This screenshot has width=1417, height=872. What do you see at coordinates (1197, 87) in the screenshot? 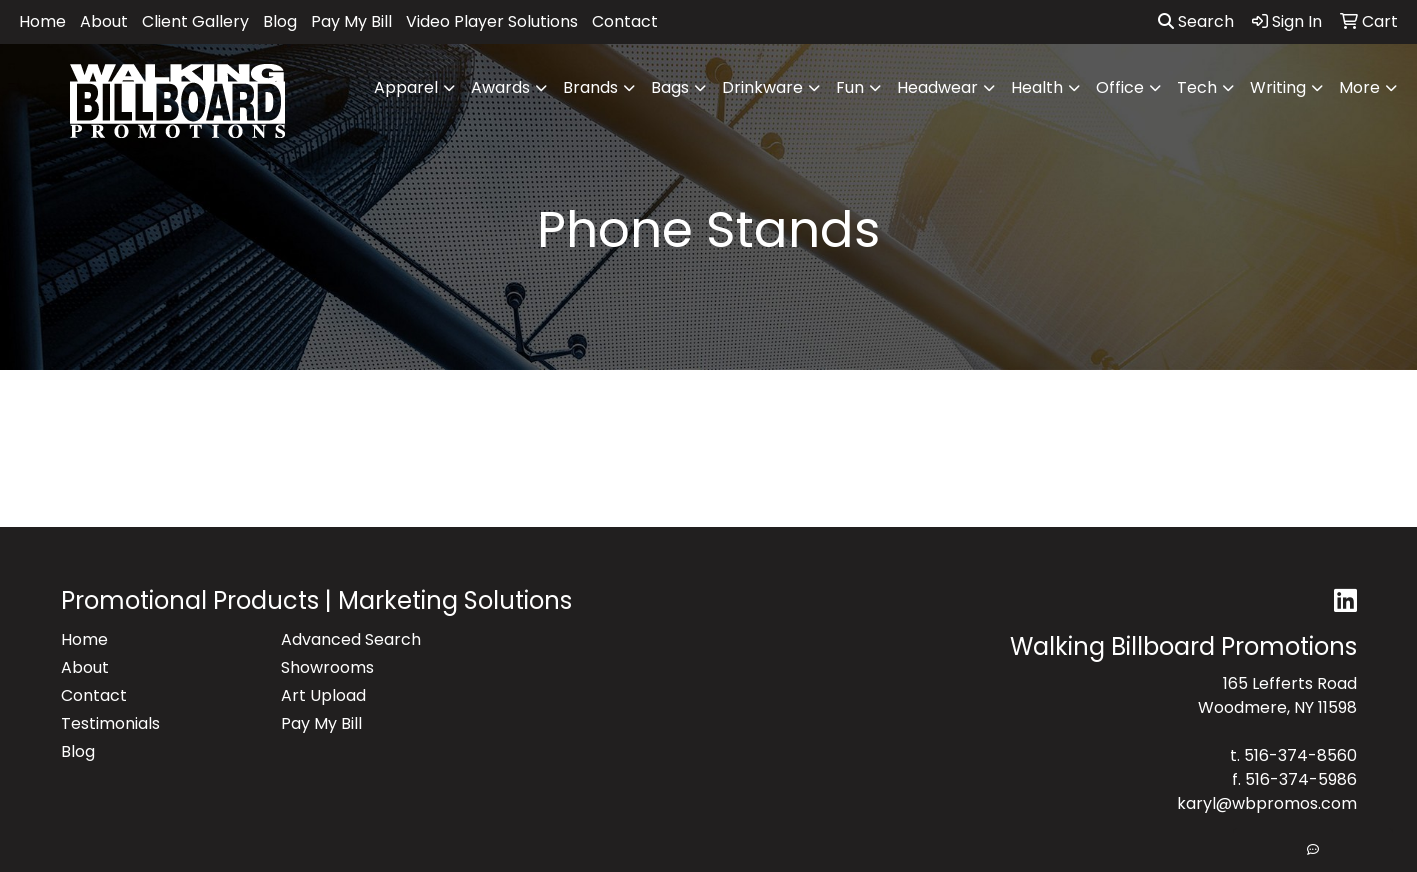
I see `Tech [button]` at bounding box center [1197, 87].